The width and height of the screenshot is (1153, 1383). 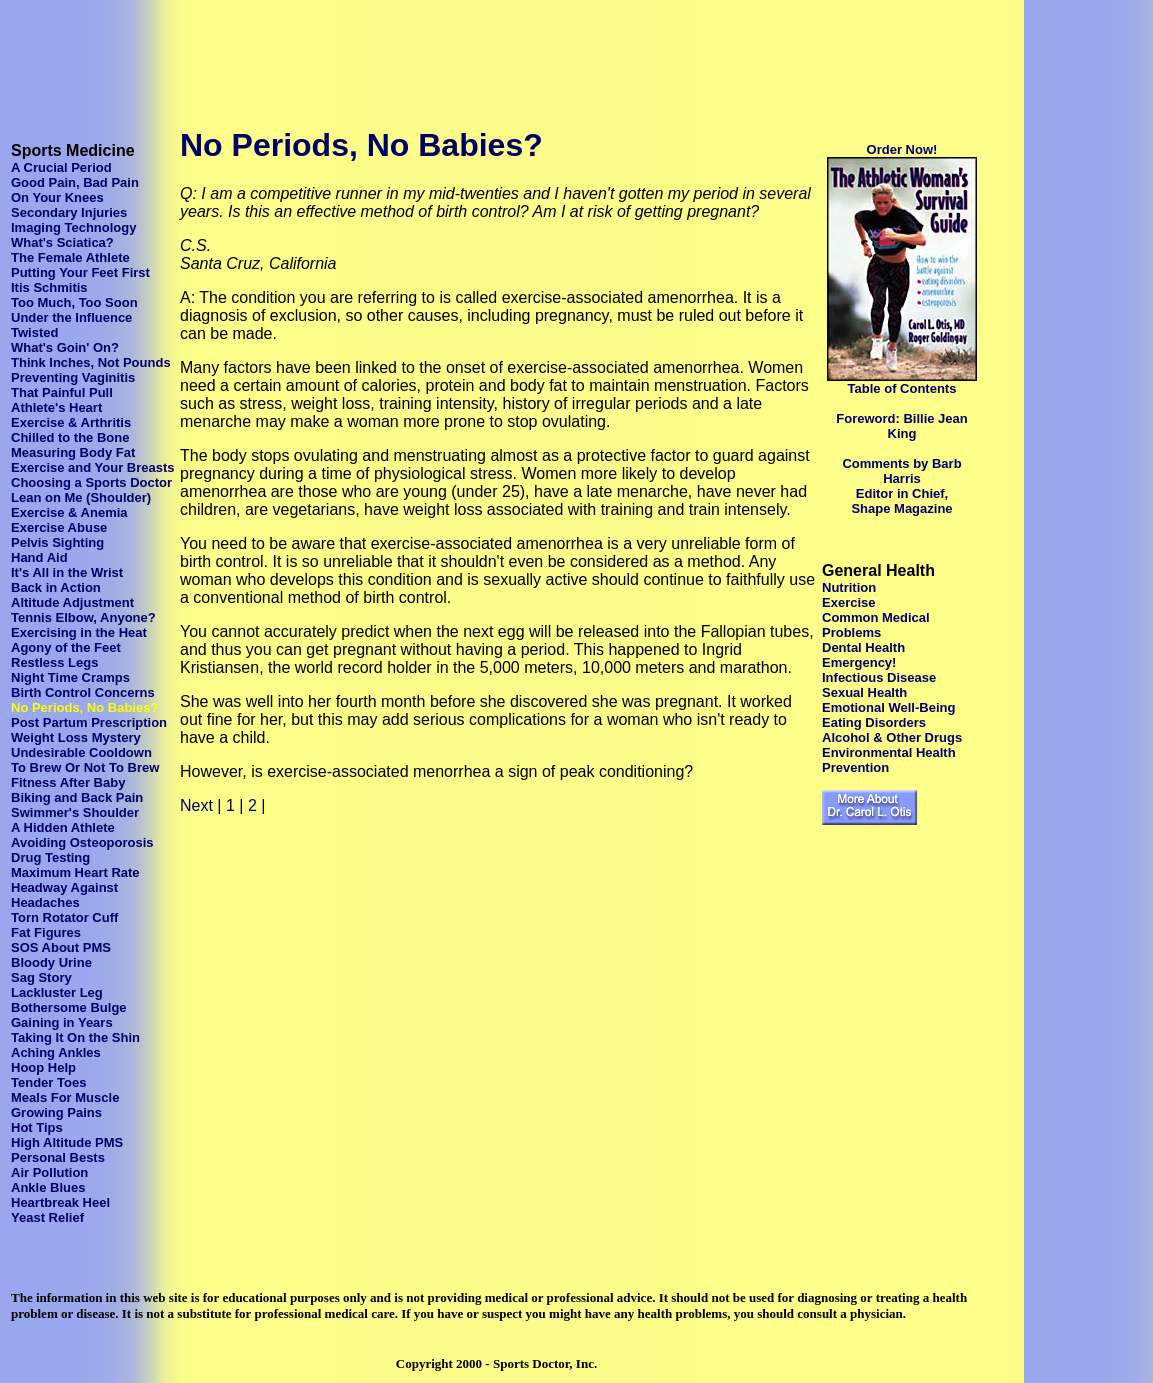 What do you see at coordinates (61, 947) in the screenshot?
I see `SOS About PMS` at bounding box center [61, 947].